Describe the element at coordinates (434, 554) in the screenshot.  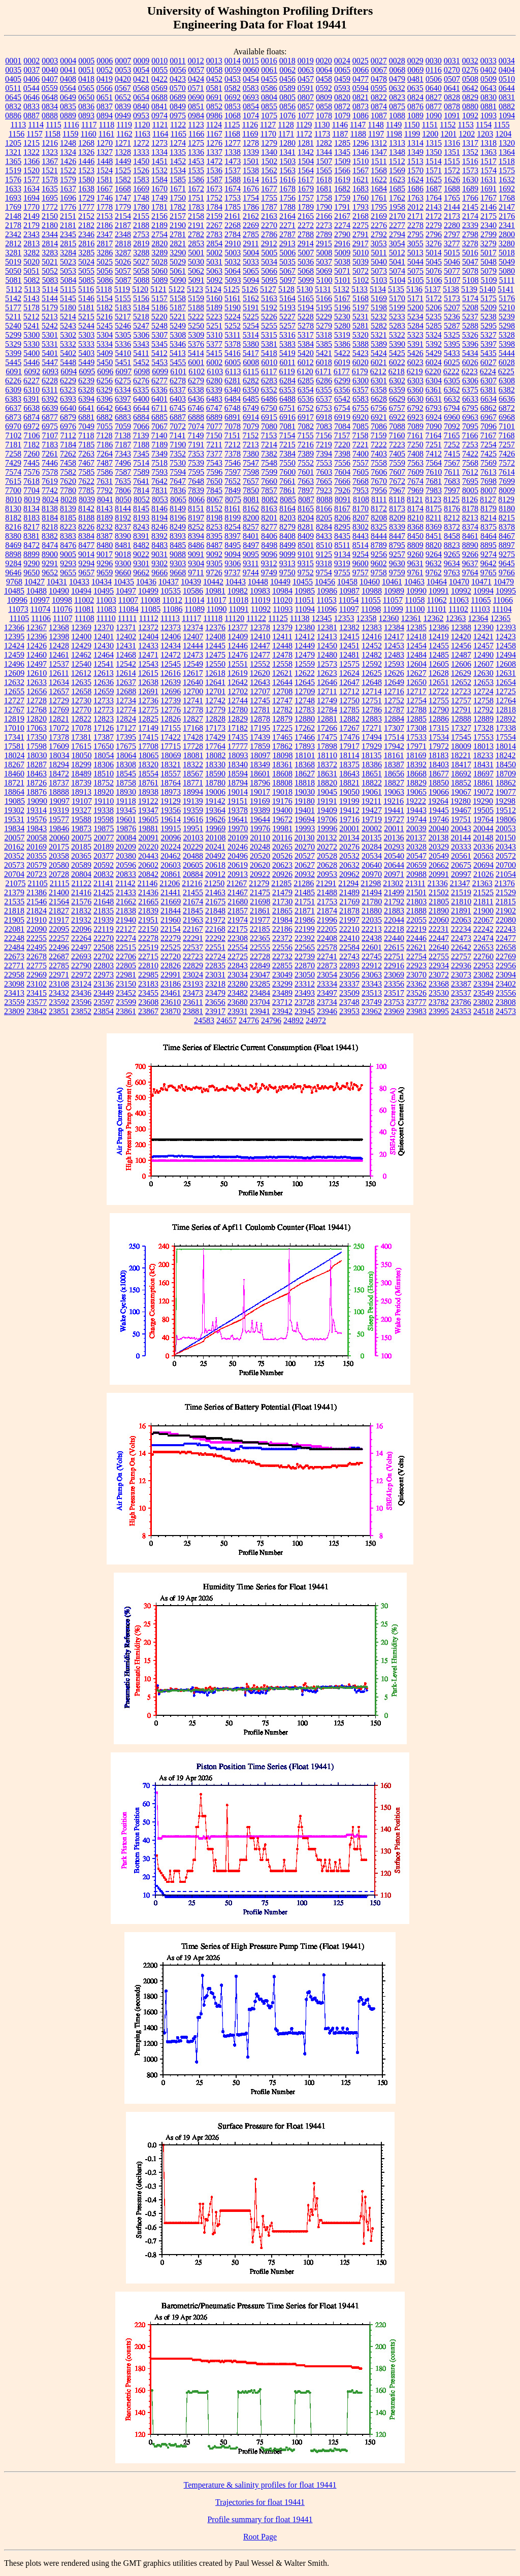
I see `9264` at that location.